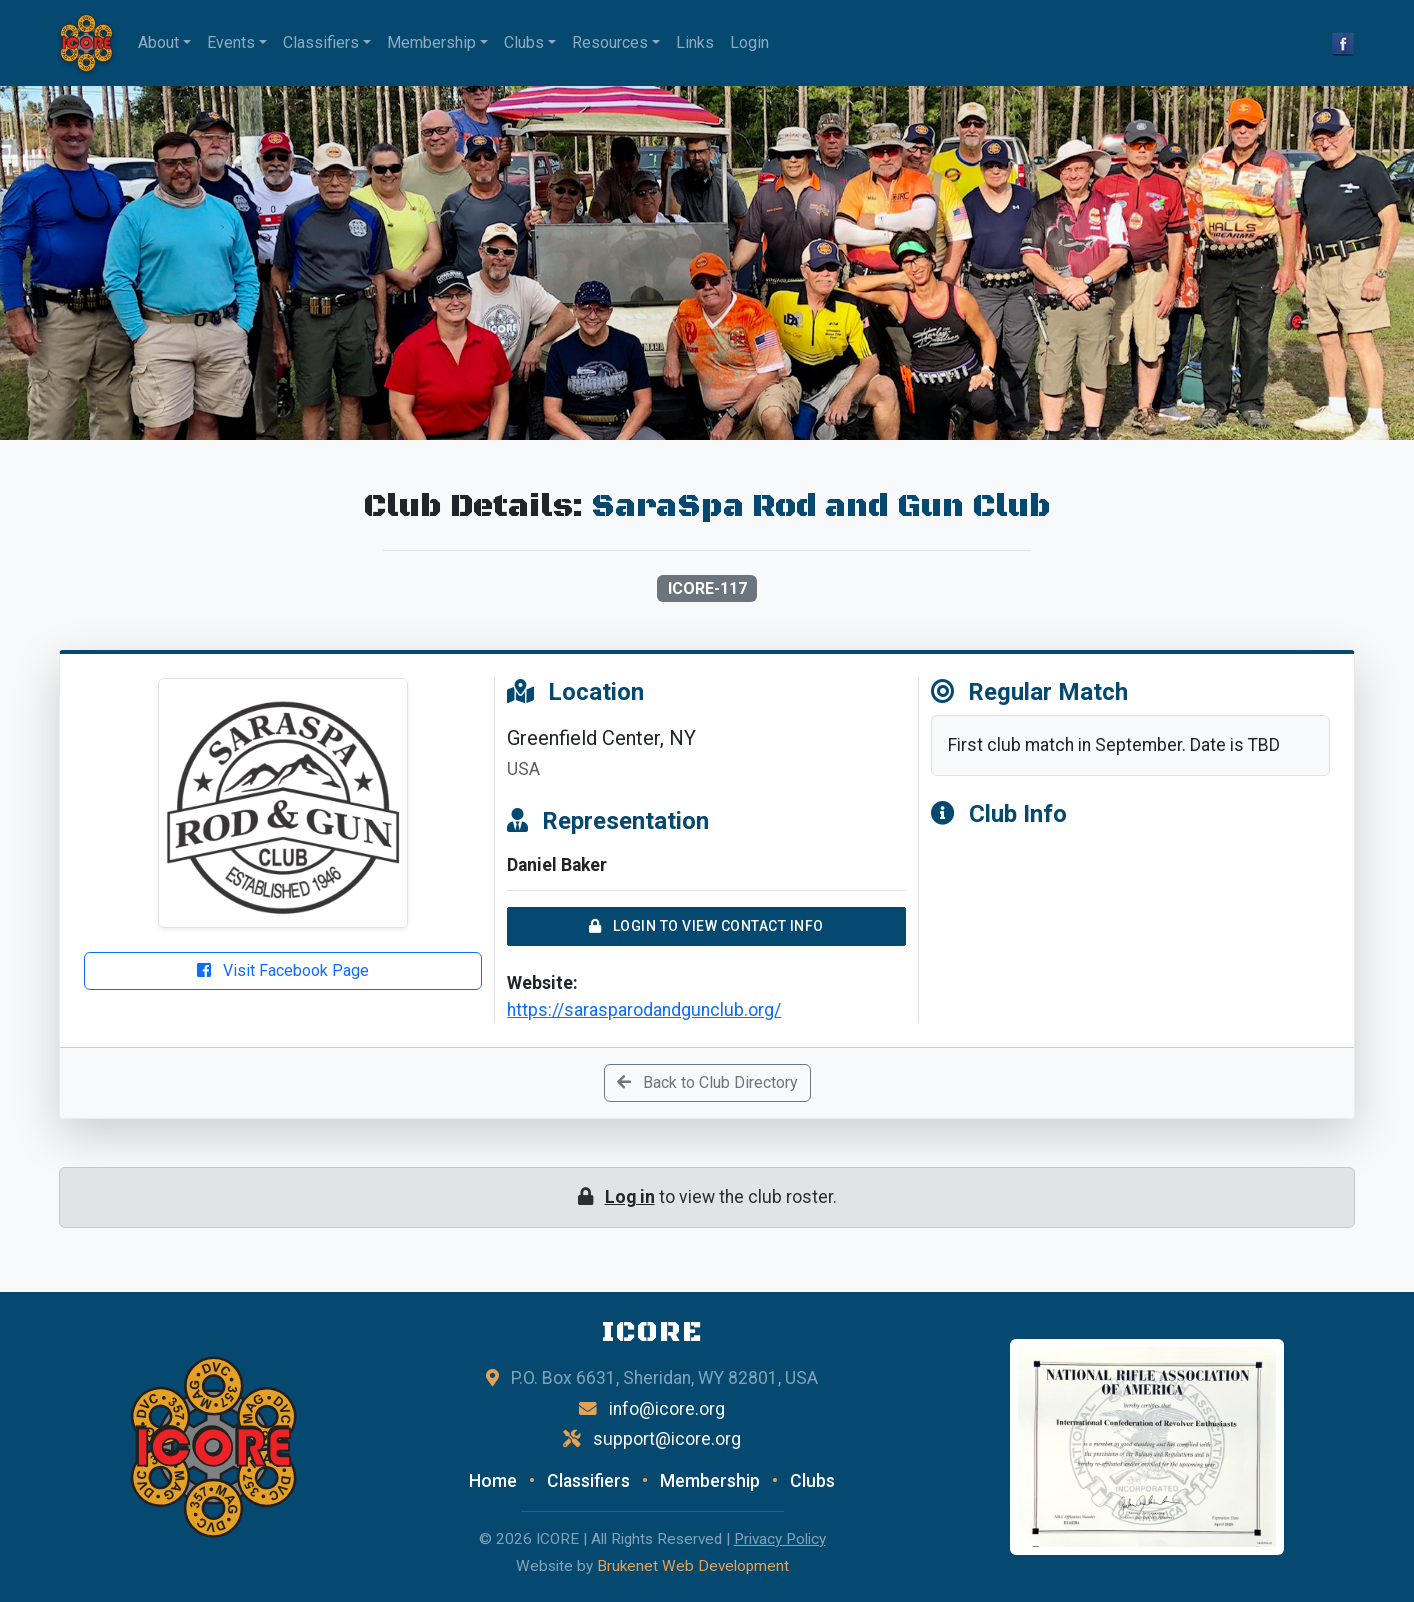  What do you see at coordinates (749, 42) in the screenshot?
I see `Login` at bounding box center [749, 42].